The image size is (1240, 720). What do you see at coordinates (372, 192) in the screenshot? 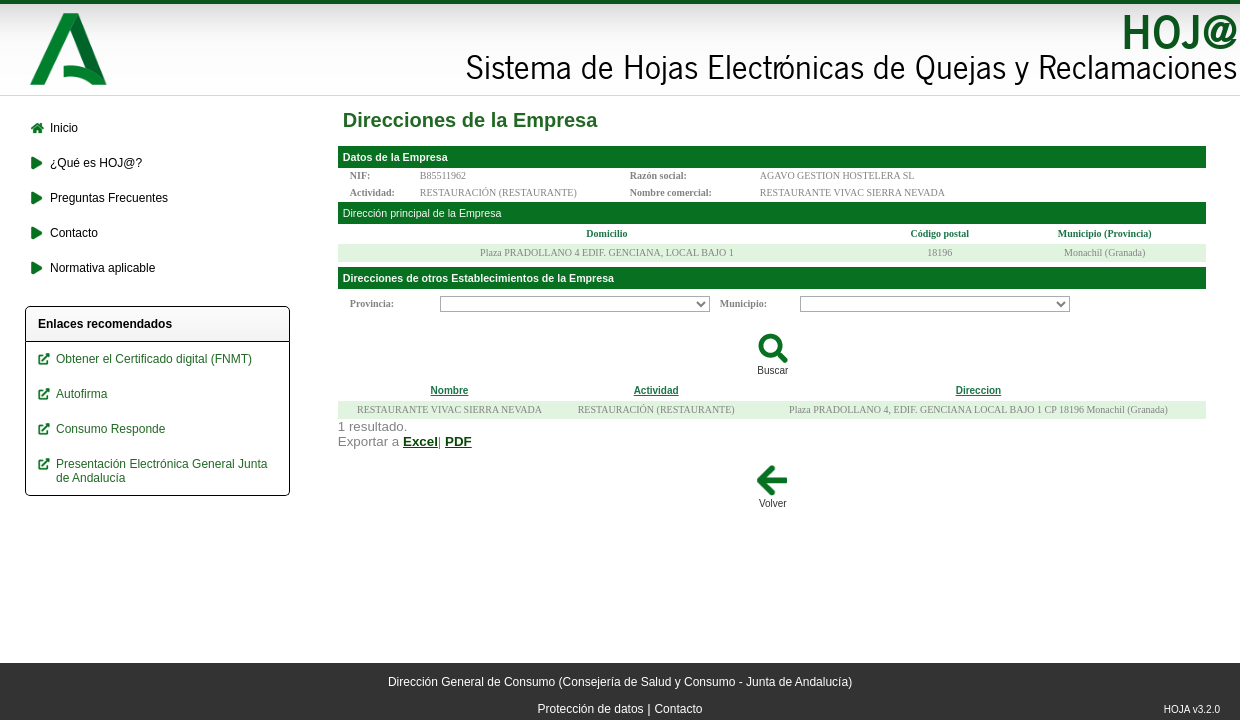
I see `Actividad:` at bounding box center [372, 192].